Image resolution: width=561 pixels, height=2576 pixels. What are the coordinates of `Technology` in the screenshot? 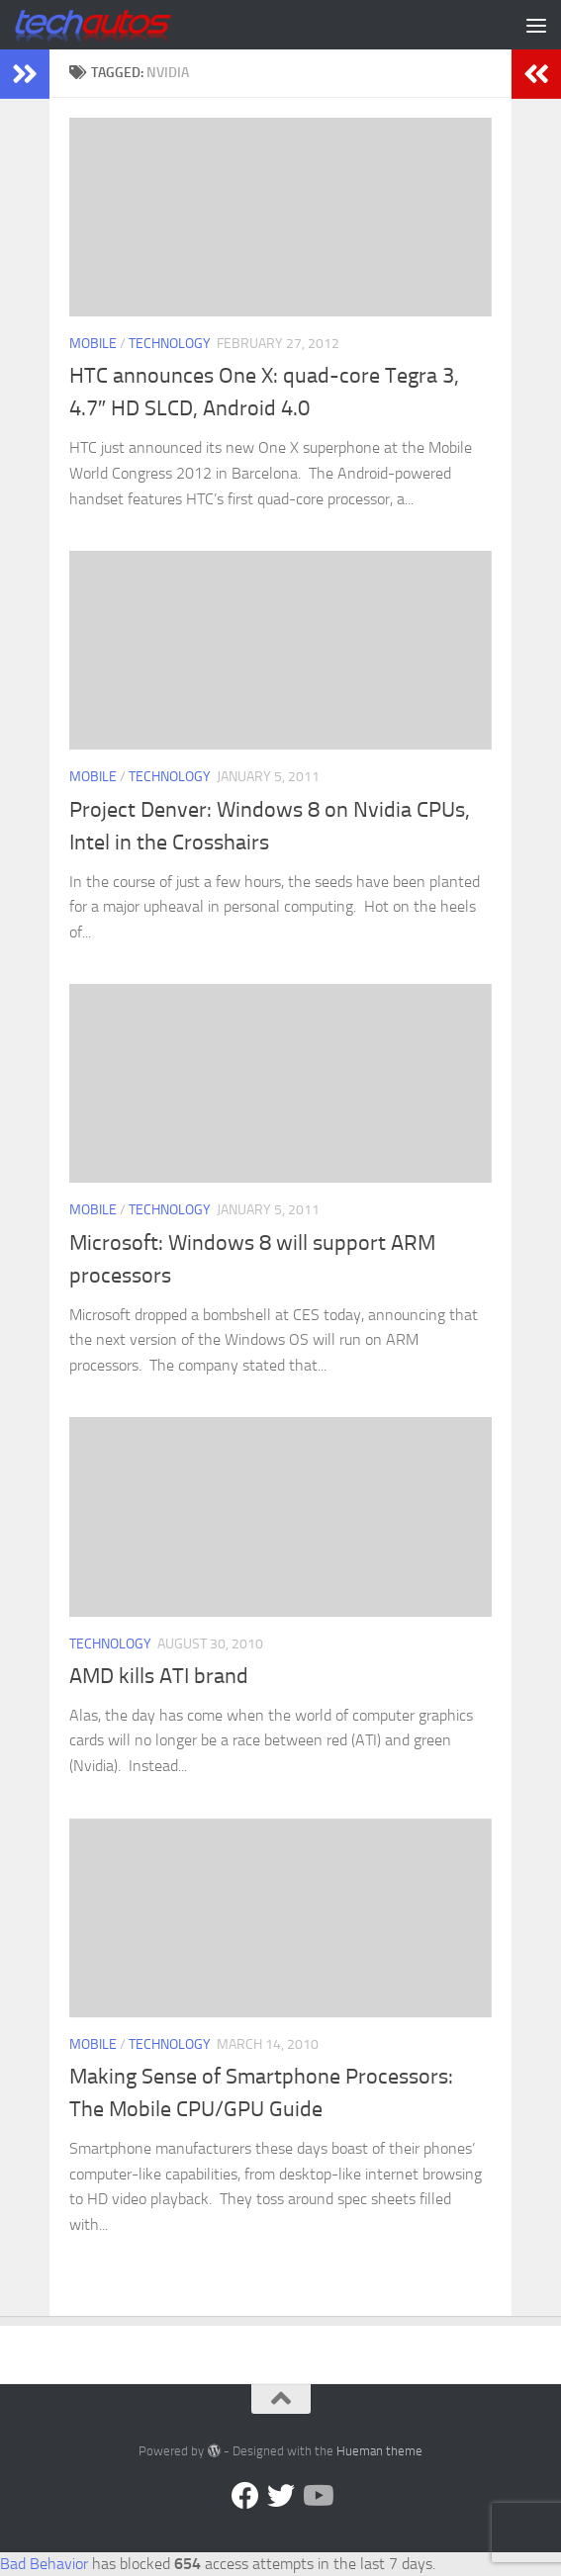 It's located at (170, 343).